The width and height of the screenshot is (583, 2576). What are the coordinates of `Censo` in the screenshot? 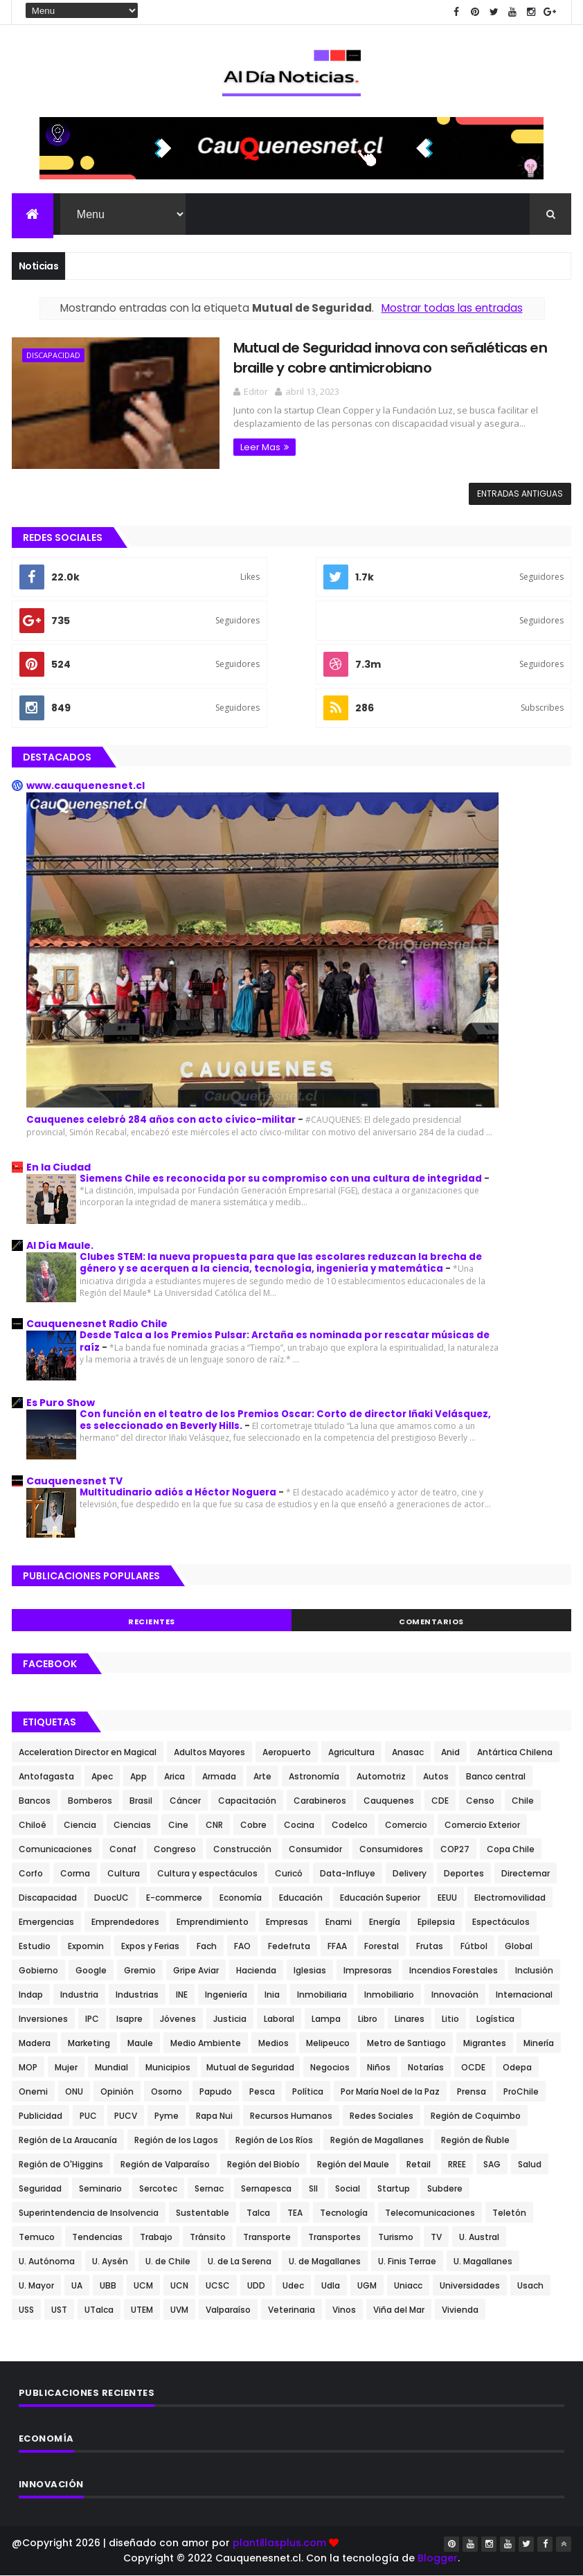 It's located at (480, 1800).